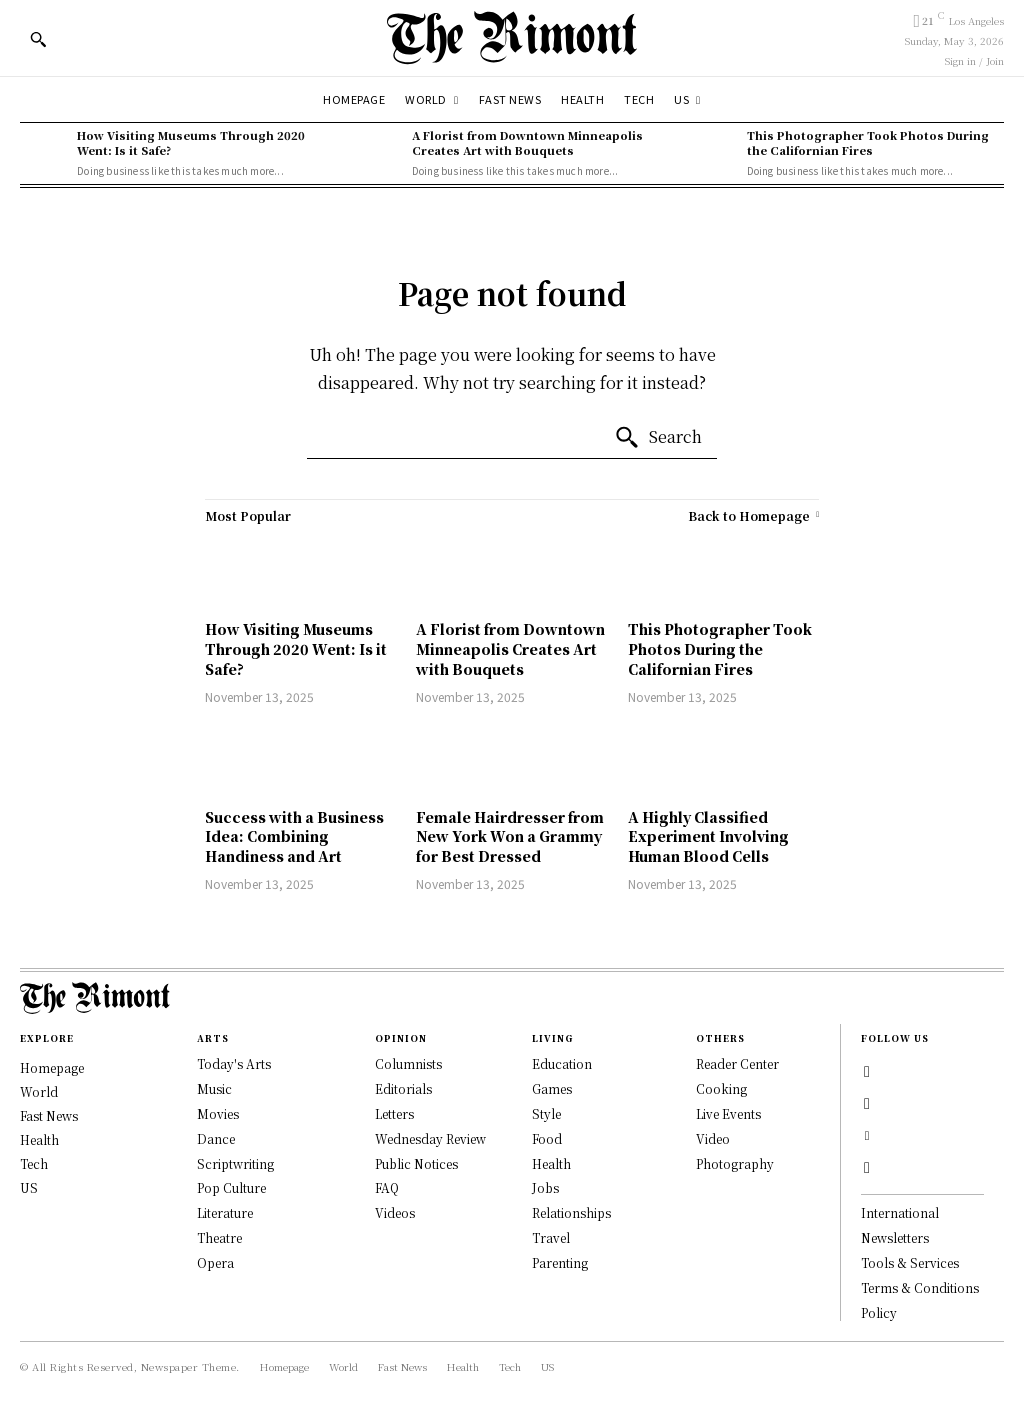 The image size is (1024, 1422). I want to click on Success with a Business Idea: Combining Handiness and Art, so click(294, 836).